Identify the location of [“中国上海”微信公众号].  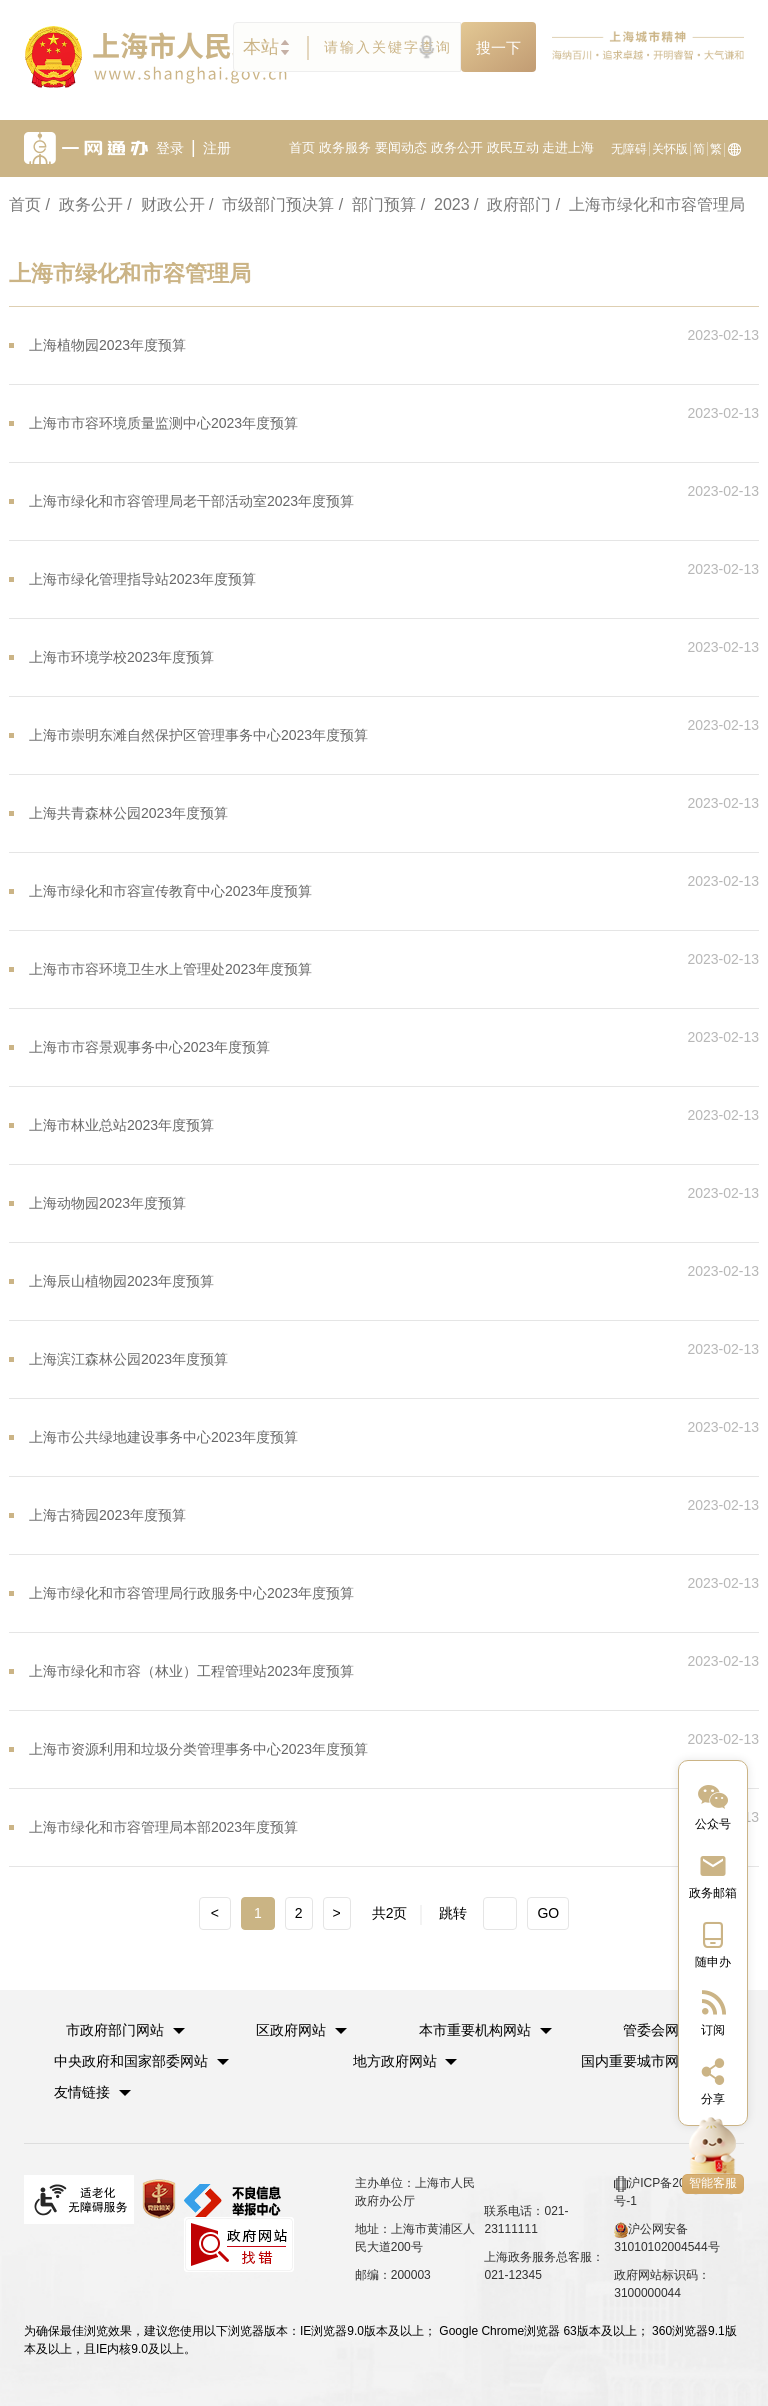
(713, 1805).